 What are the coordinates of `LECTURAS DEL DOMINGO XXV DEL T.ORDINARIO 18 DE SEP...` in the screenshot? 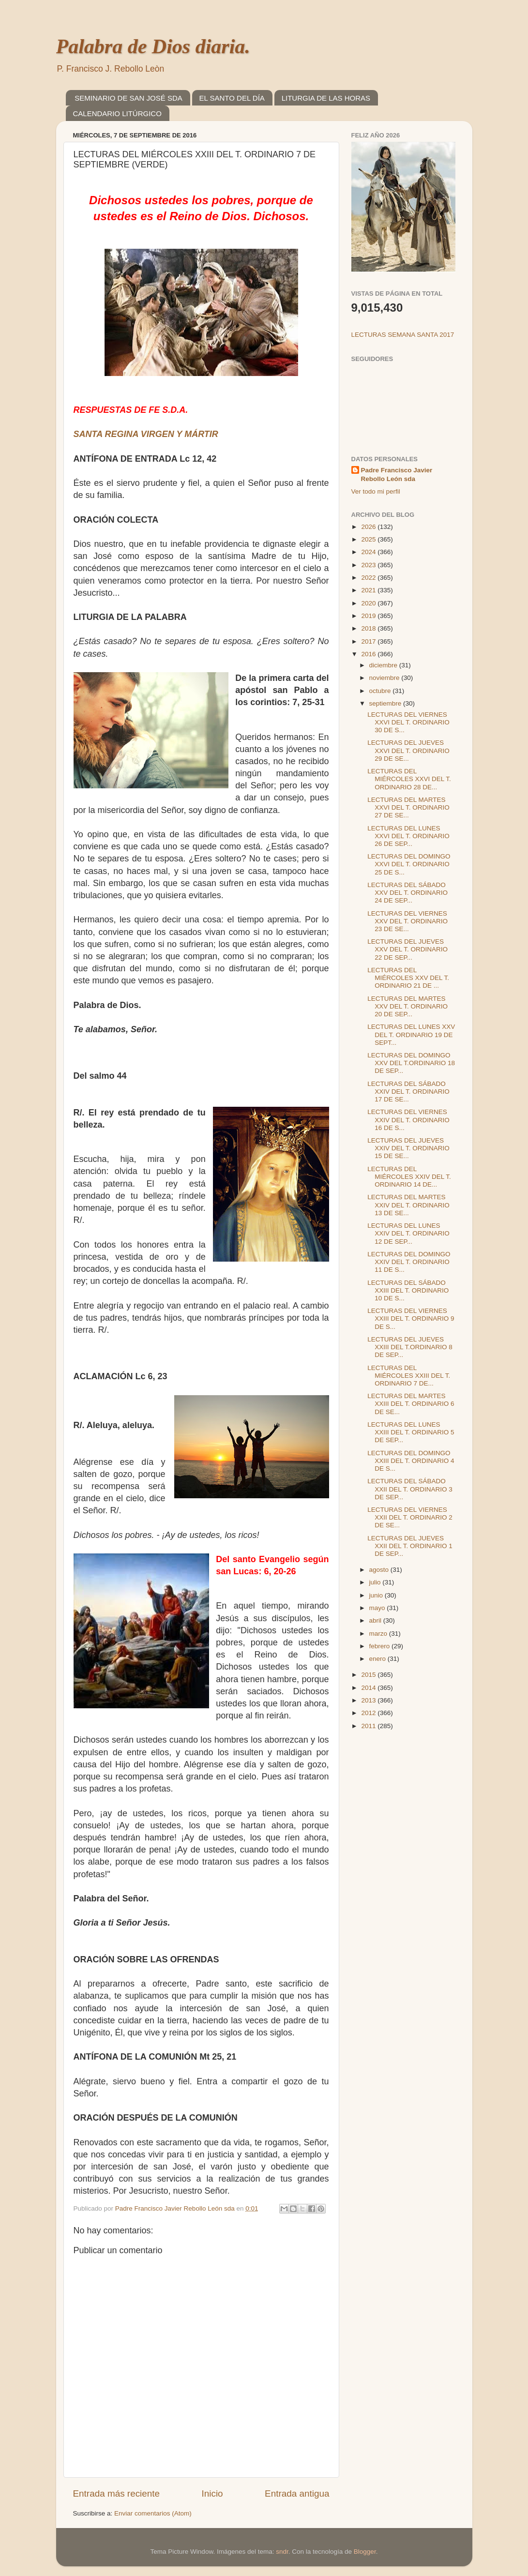 It's located at (411, 1063).